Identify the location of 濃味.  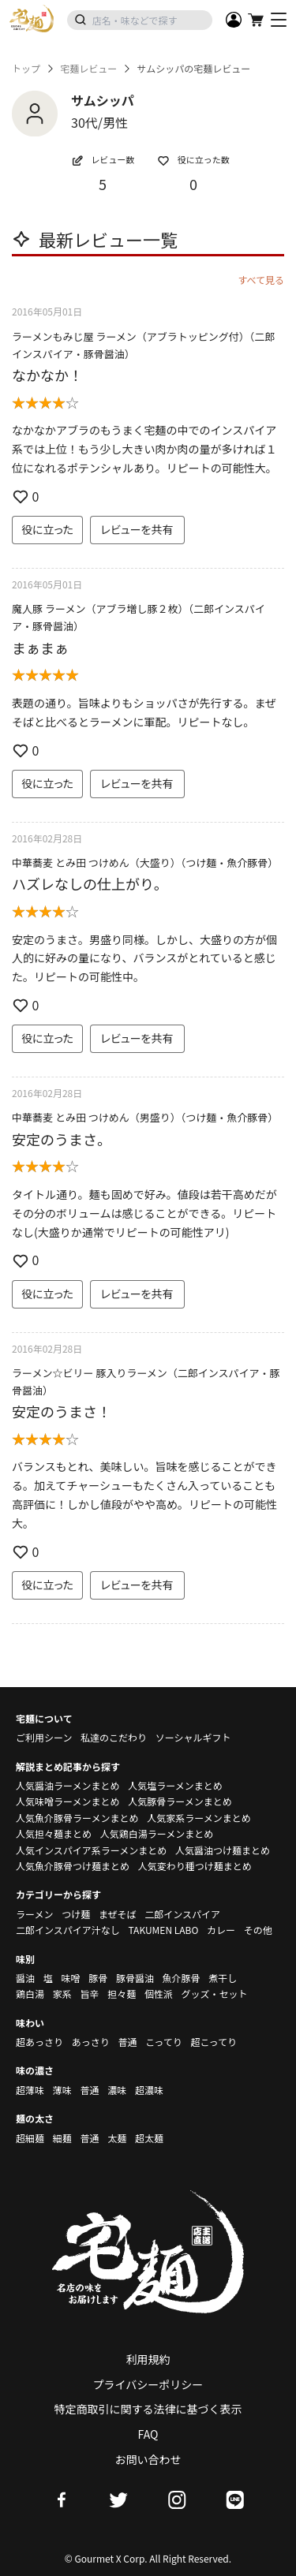
(116, 2089).